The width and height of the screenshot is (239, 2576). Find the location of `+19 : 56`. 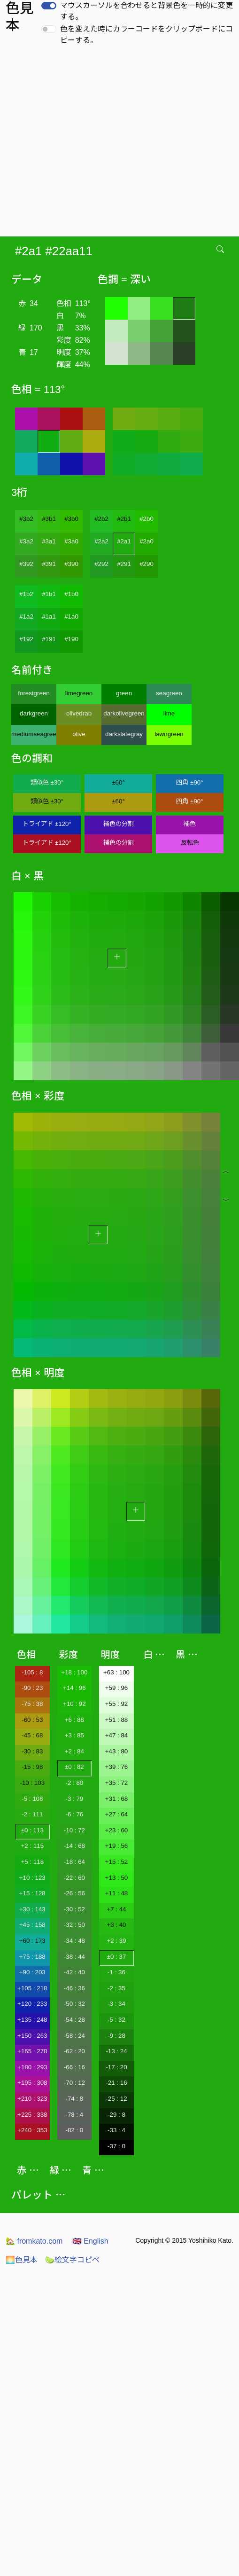

+19 : 56 is located at coordinates (116, 1845).